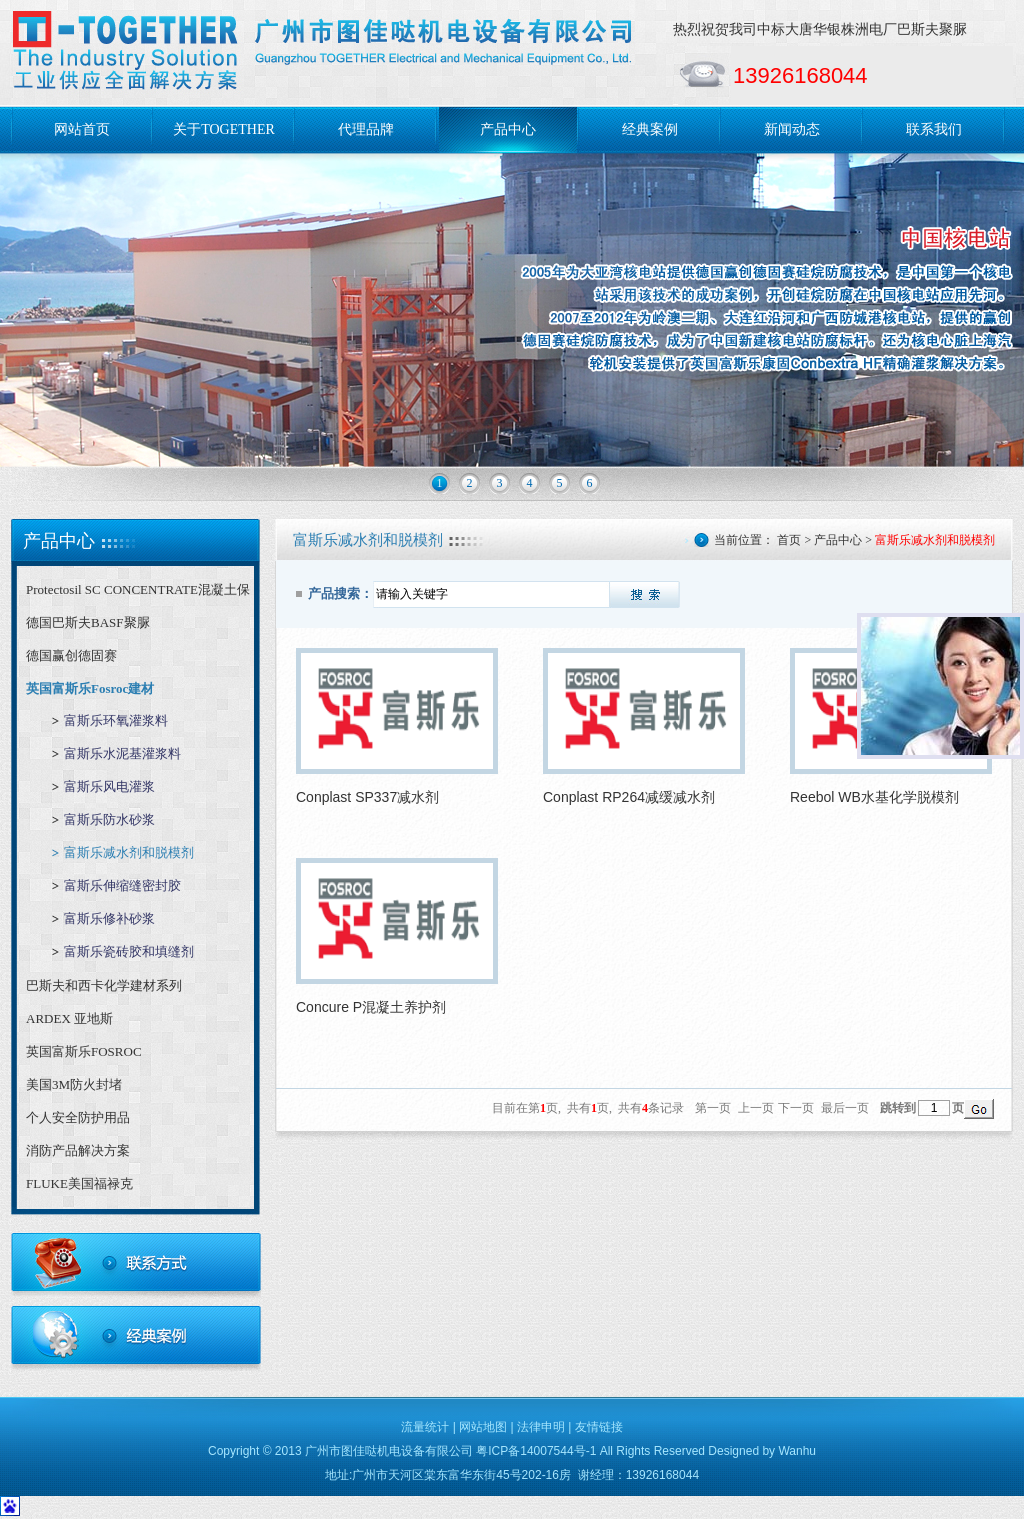 The width and height of the screenshot is (1024, 1519). I want to click on Protectosil SC CONCENTRATE混凝土保护剂, so click(138, 594).